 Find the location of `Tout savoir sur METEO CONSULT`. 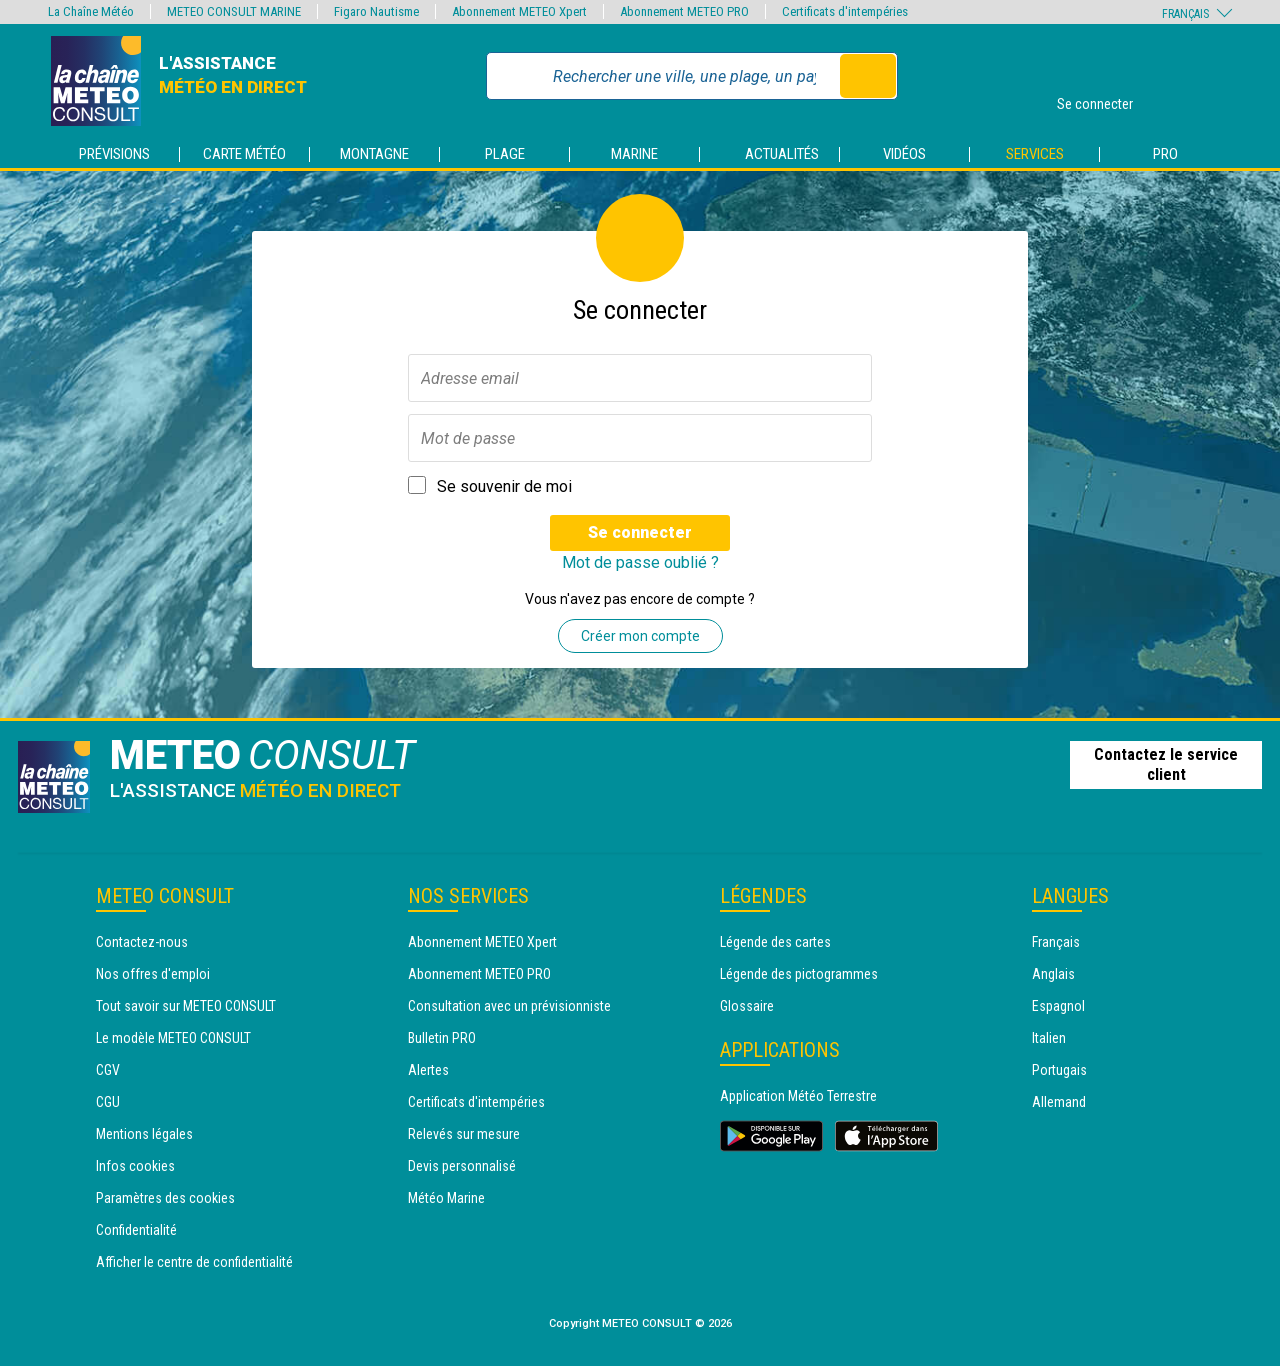

Tout savoir sur METEO CONSULT is located at coordinates (186, 1006).